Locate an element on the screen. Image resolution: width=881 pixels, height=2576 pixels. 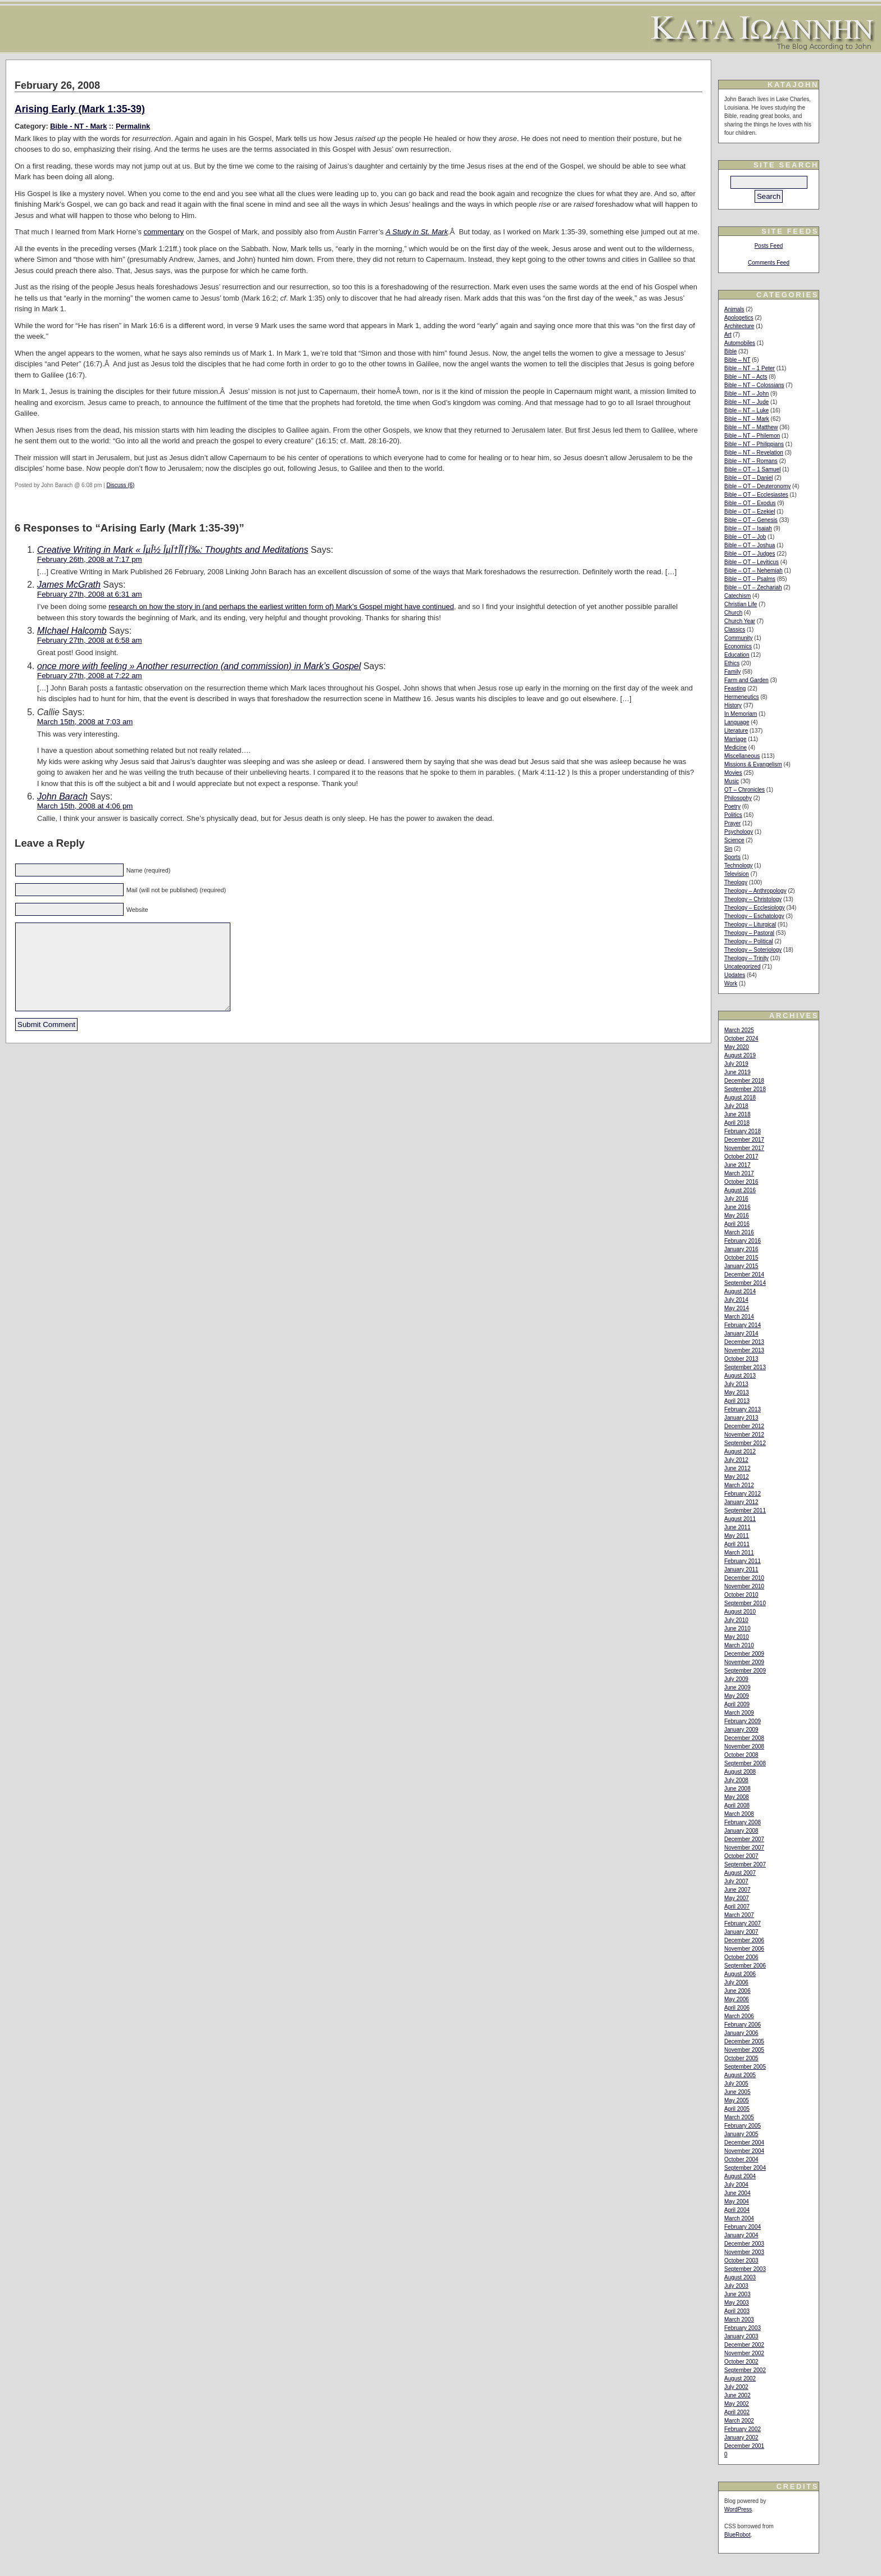
Bible – OT – Leviticus is located at coordinates (751, 562).